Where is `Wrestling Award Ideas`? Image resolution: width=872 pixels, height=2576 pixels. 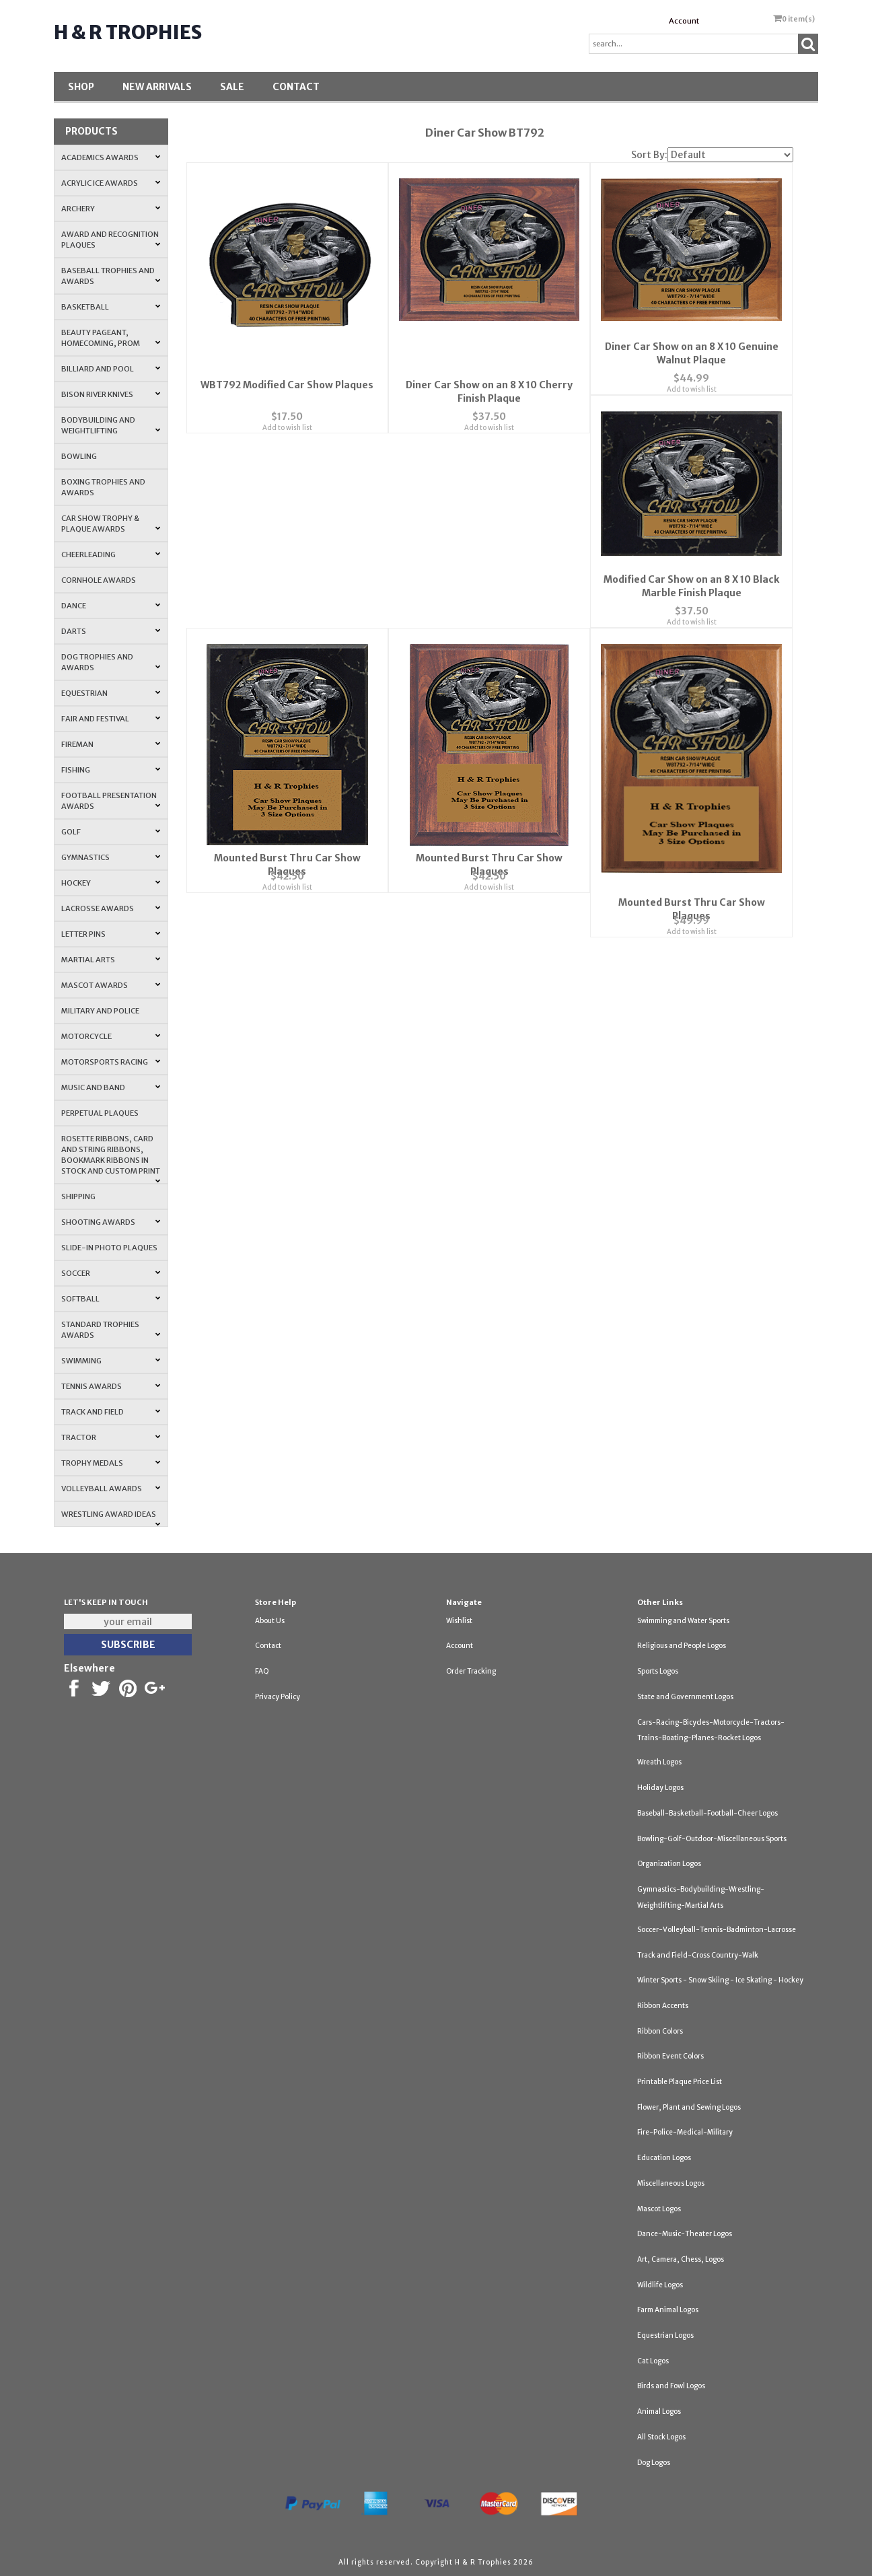 Wrestling Award Ideas is located at coordinates (111, 1518).